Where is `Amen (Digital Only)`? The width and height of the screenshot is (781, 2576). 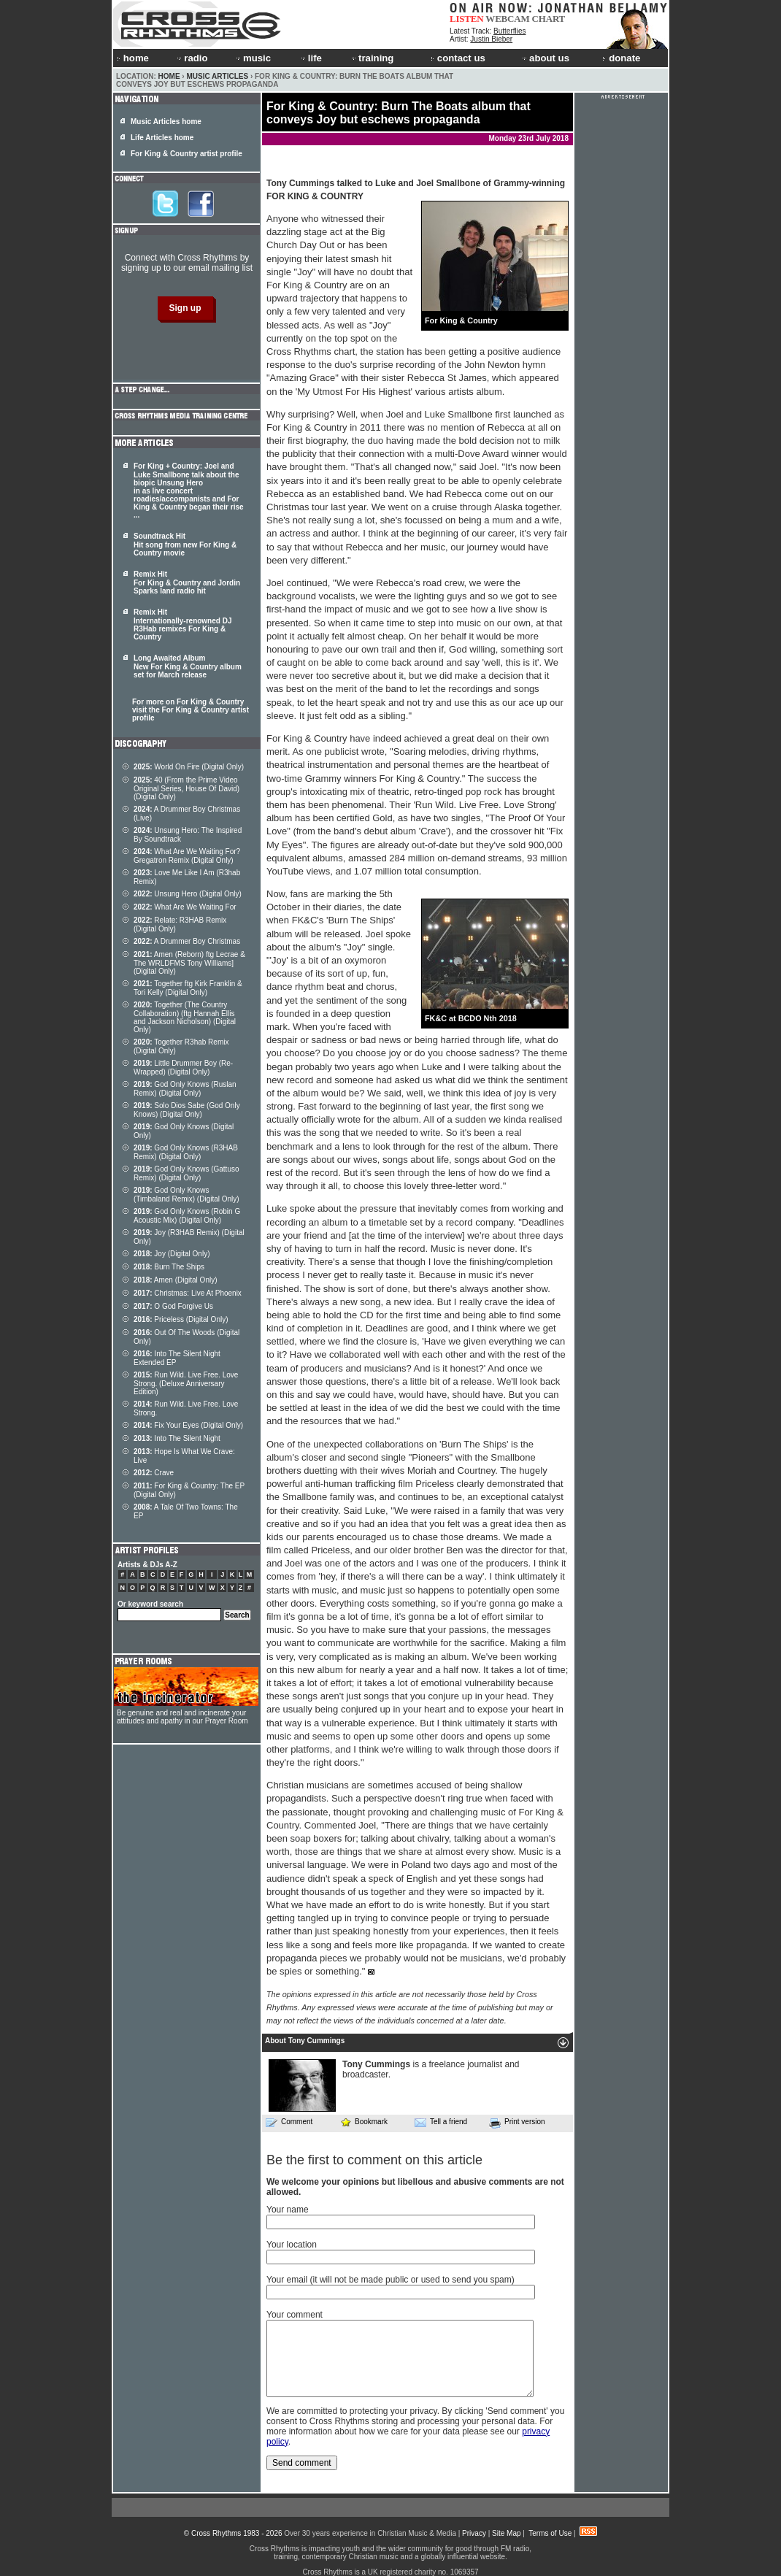
Amen (Digital Only) is located at coordinates (176, 1280).